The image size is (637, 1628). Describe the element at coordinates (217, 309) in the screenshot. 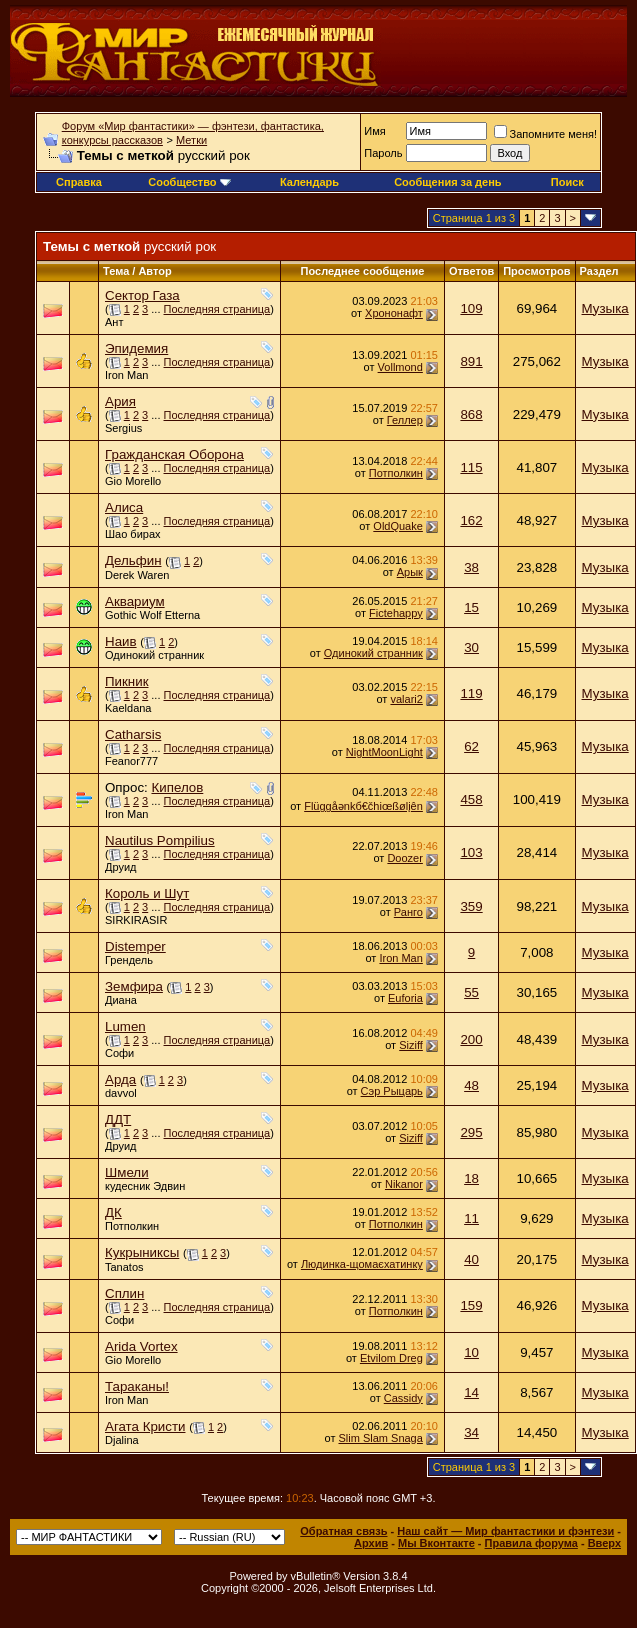

I see `Последняя страница` at that location.